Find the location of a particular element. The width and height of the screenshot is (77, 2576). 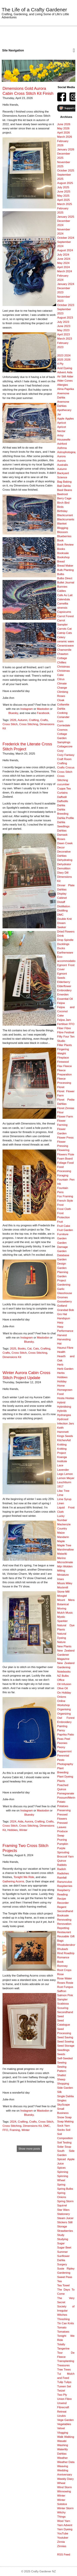

Daffodil is located at coordinates (62, 797).